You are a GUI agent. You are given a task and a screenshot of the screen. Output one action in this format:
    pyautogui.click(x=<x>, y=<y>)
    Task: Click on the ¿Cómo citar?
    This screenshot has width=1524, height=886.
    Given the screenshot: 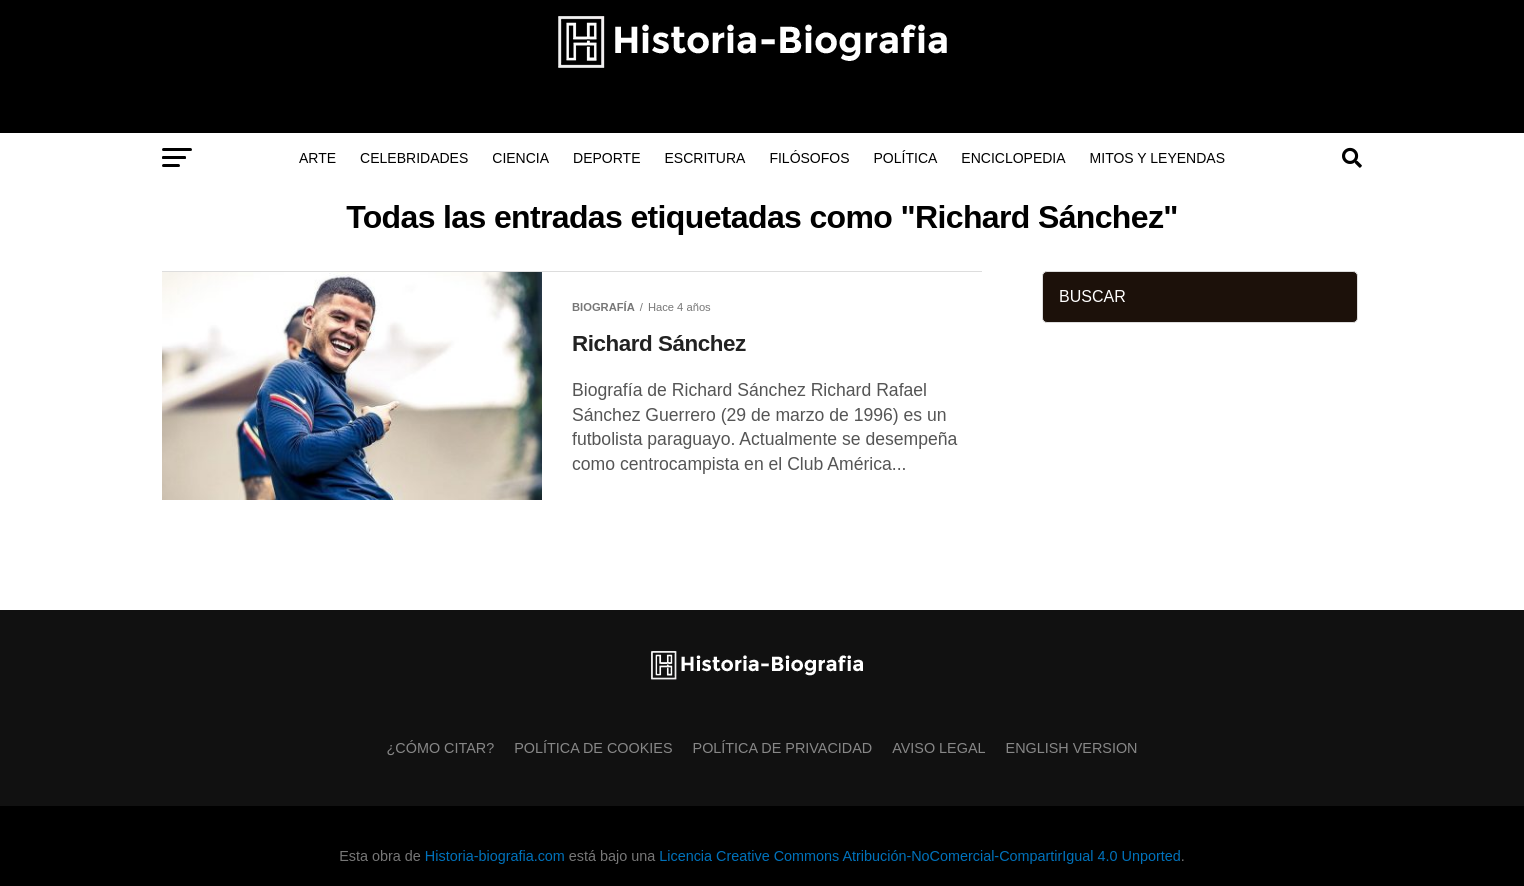 What is the action you would take?
    pyautogui.click(x=441, y=748)
    